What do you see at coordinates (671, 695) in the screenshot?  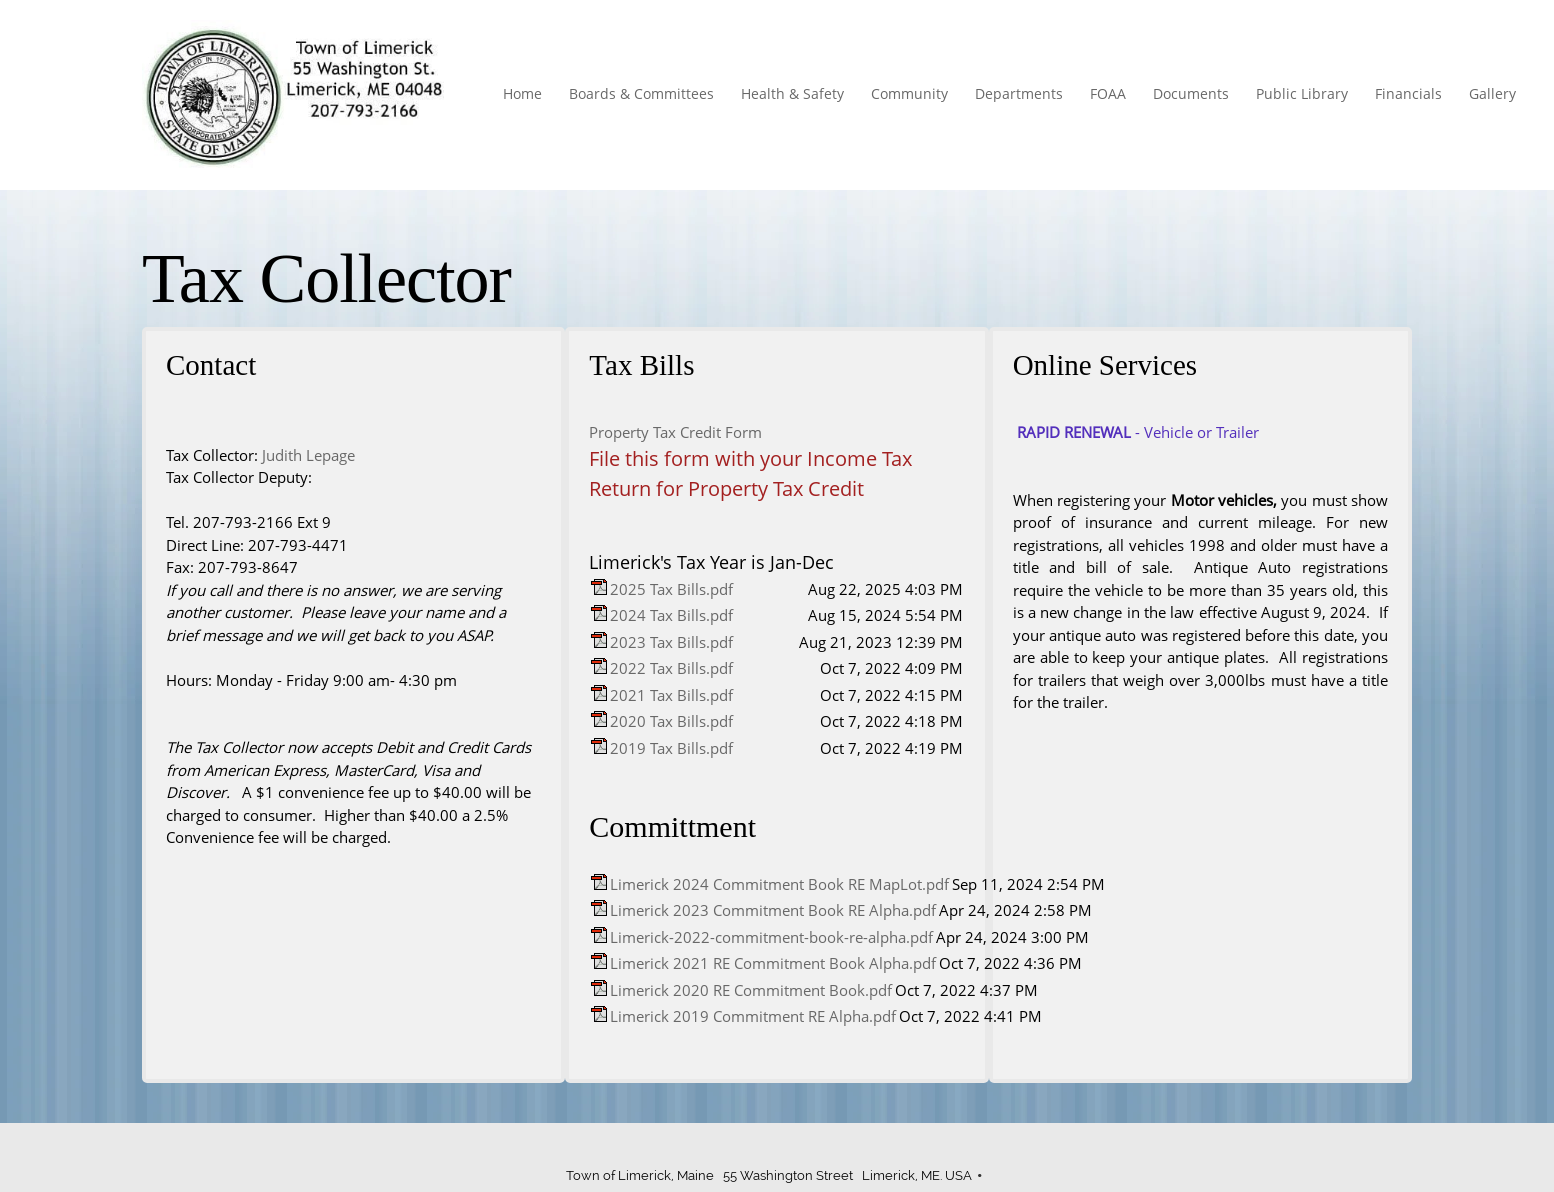 I see `2021 Tax Bills.pdf` at bounding box center [671, 695].